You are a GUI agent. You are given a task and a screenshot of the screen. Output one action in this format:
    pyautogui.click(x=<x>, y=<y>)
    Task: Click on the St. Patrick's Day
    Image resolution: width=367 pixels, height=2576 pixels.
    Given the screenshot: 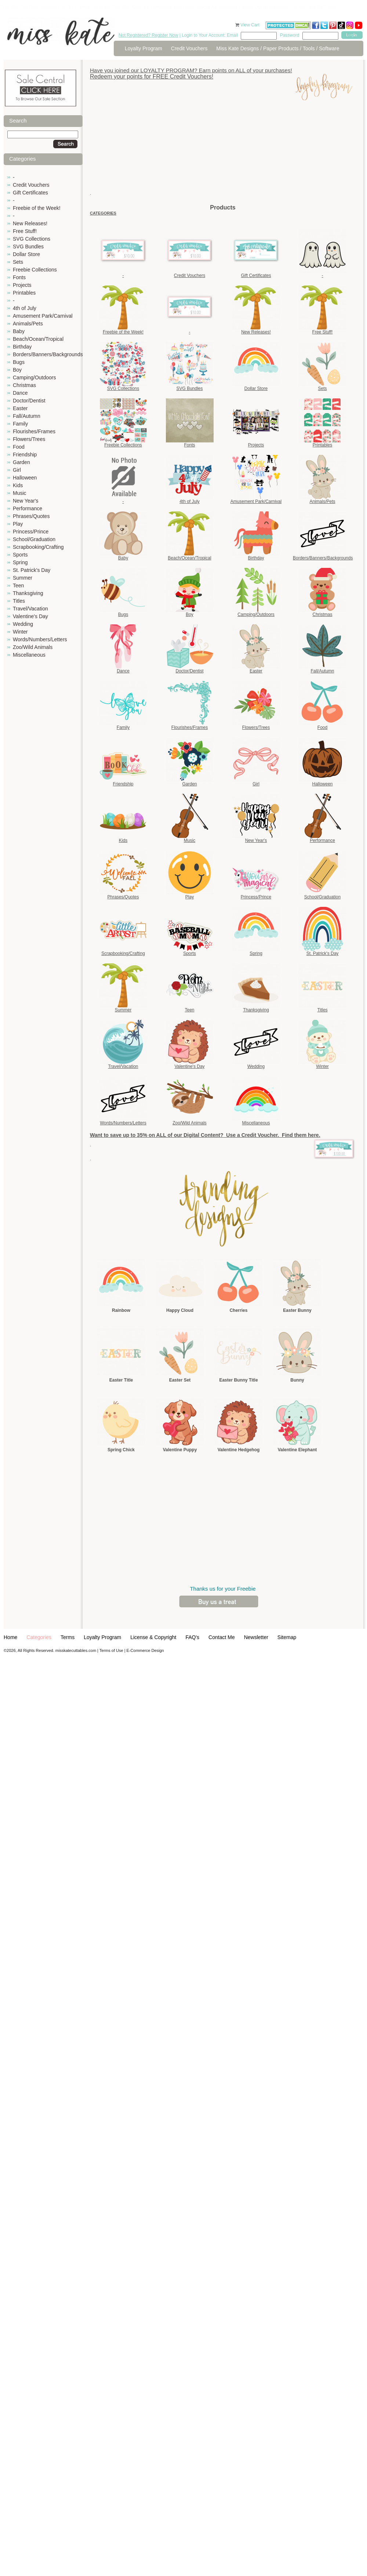 What is the action you would take?
    pyautogui.click(x=31, y=570)
    